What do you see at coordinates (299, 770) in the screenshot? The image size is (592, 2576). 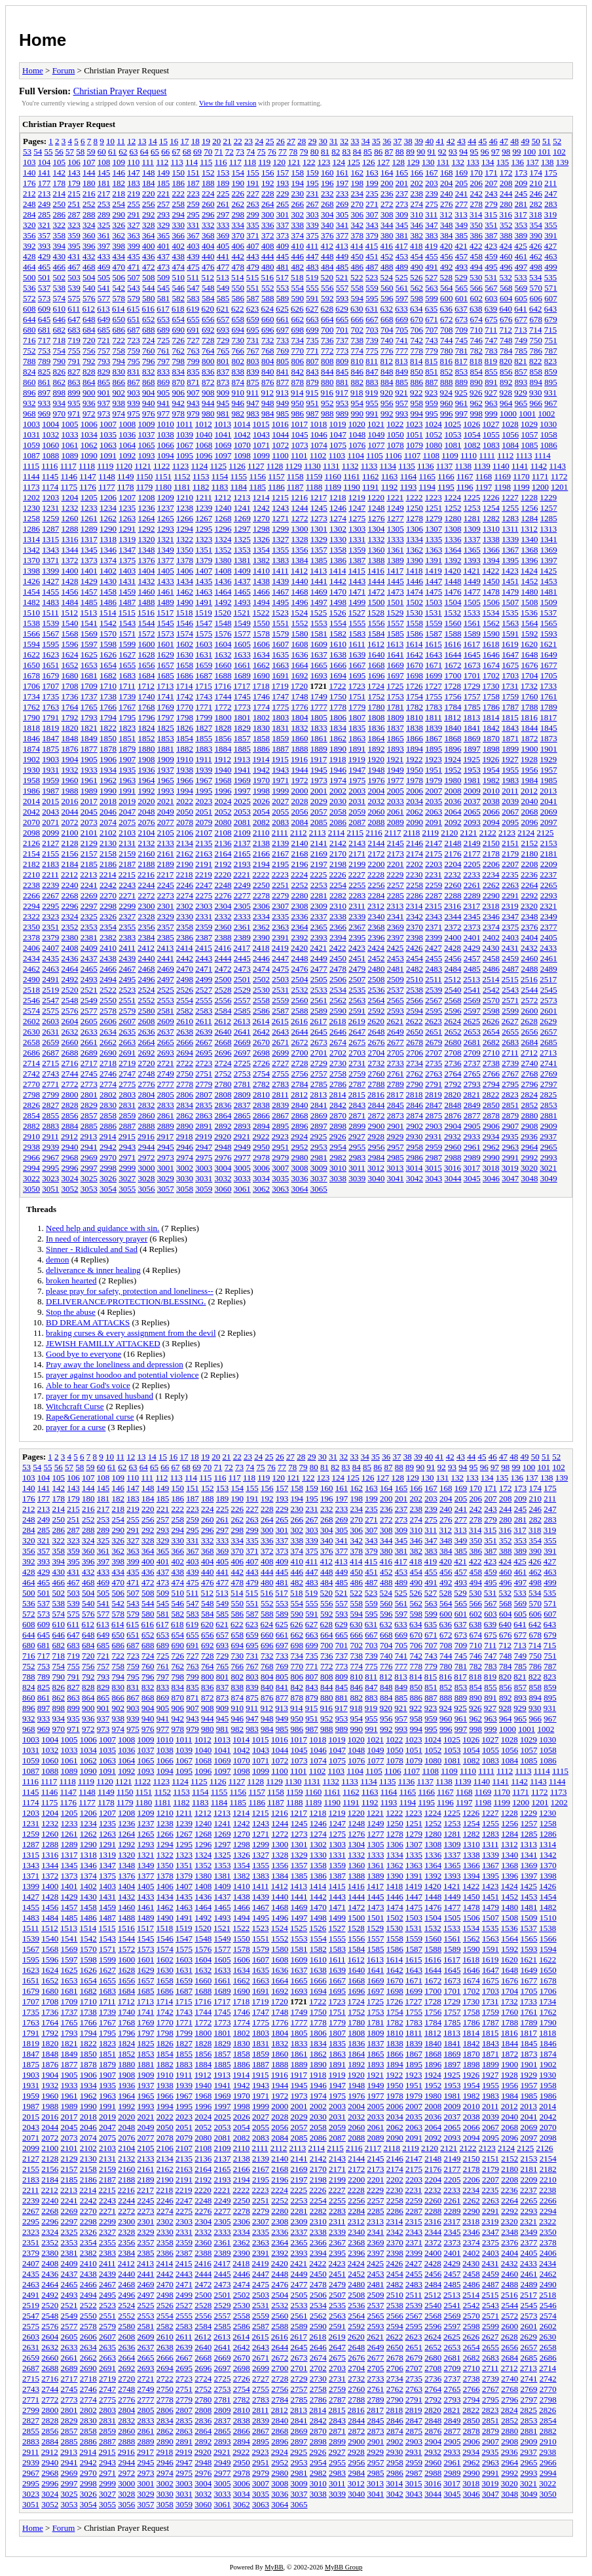 I see `1944` at bounding box center [299, 770].